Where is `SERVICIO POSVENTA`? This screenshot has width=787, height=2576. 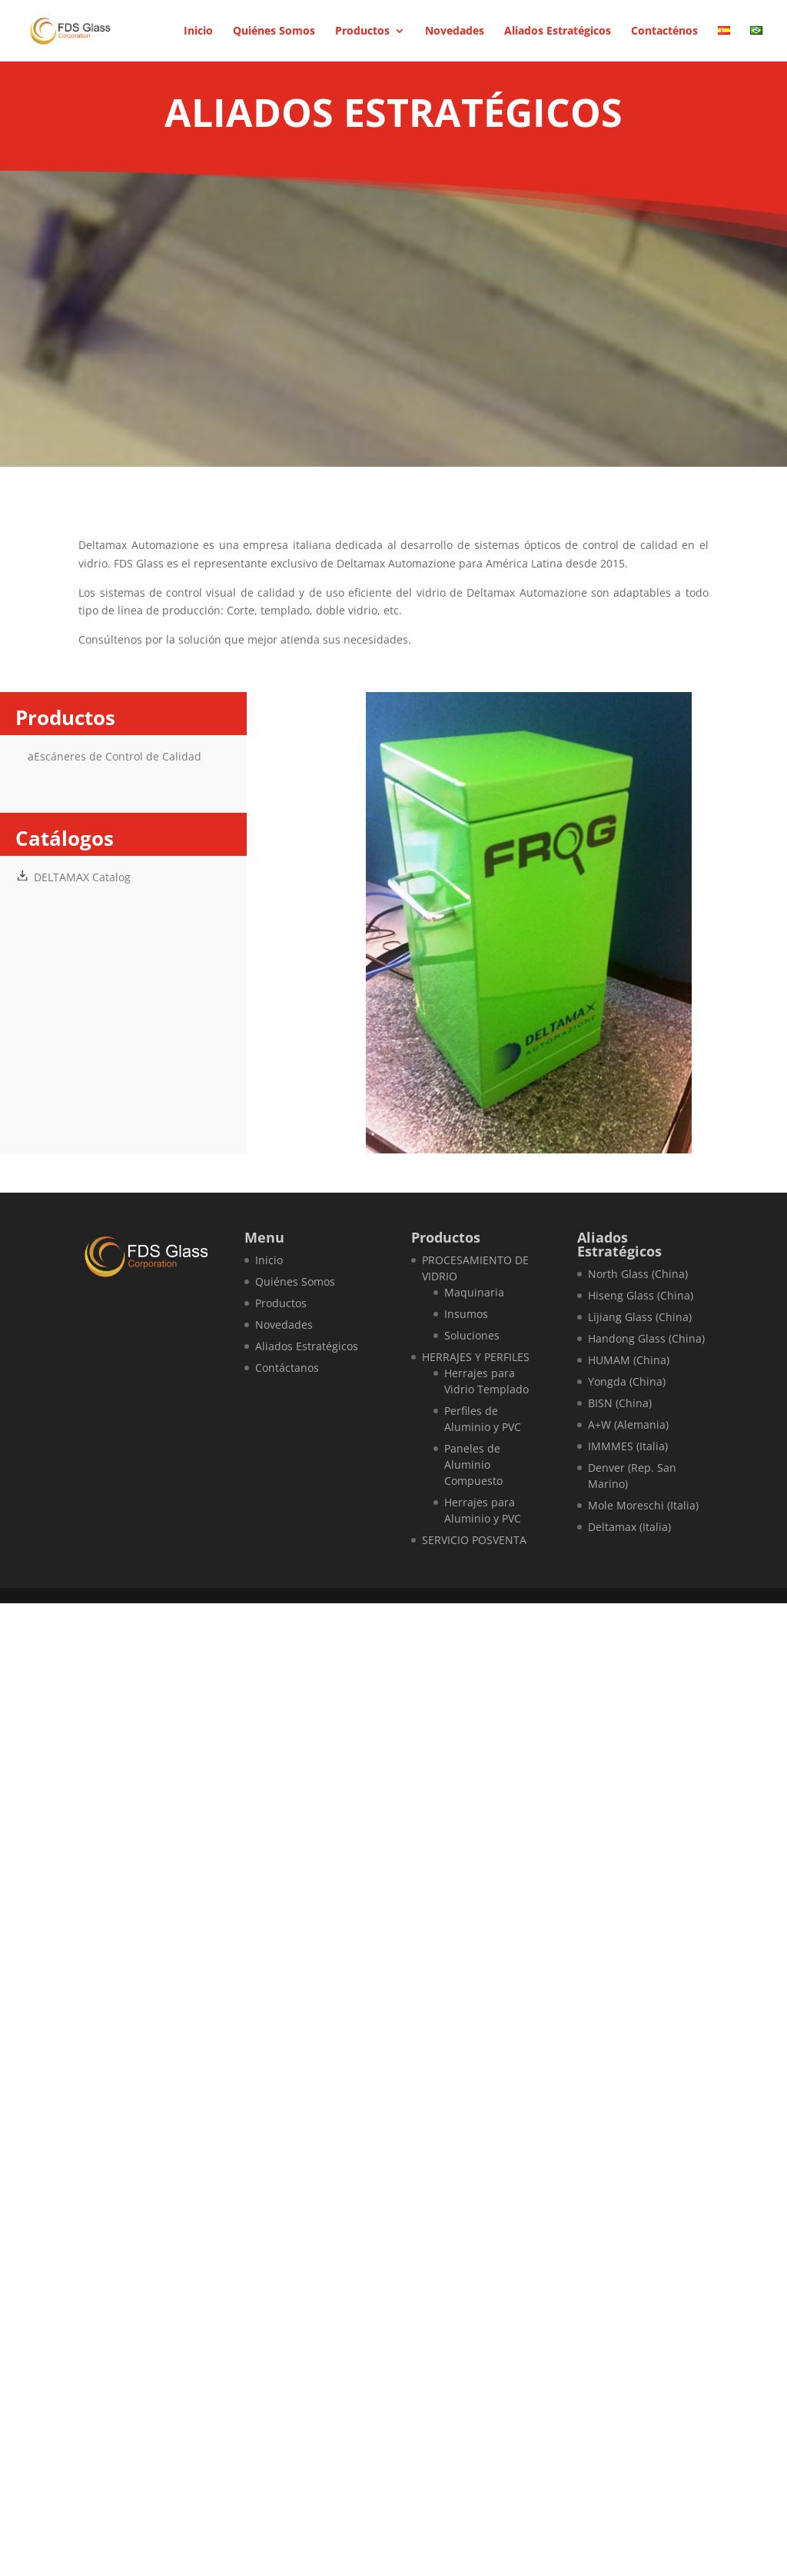 SERVICIO POSVENTA is located at coordinates (474, 1540).